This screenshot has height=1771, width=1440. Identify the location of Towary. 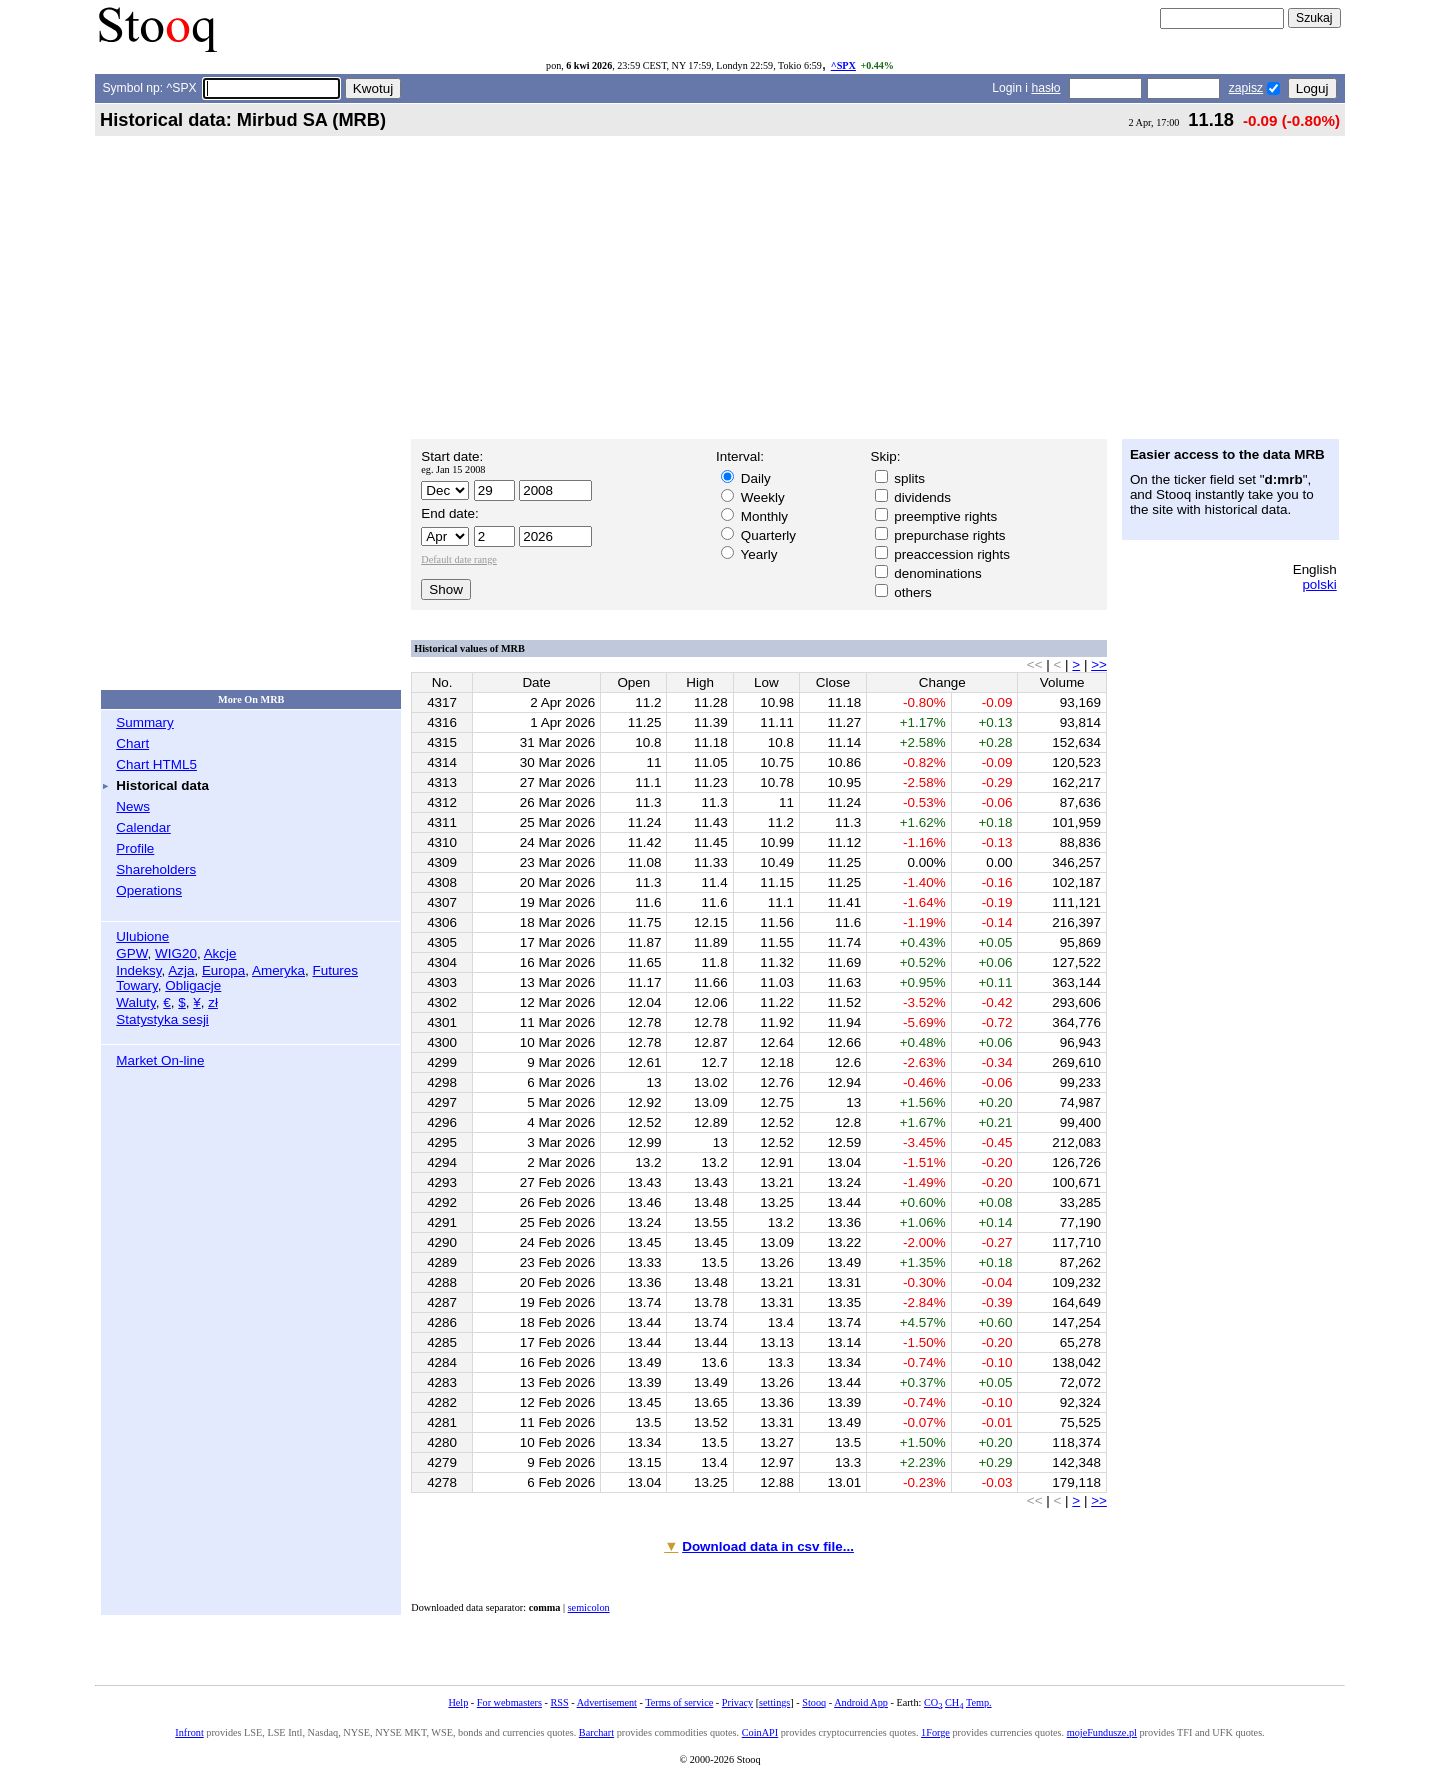
(137, 985).